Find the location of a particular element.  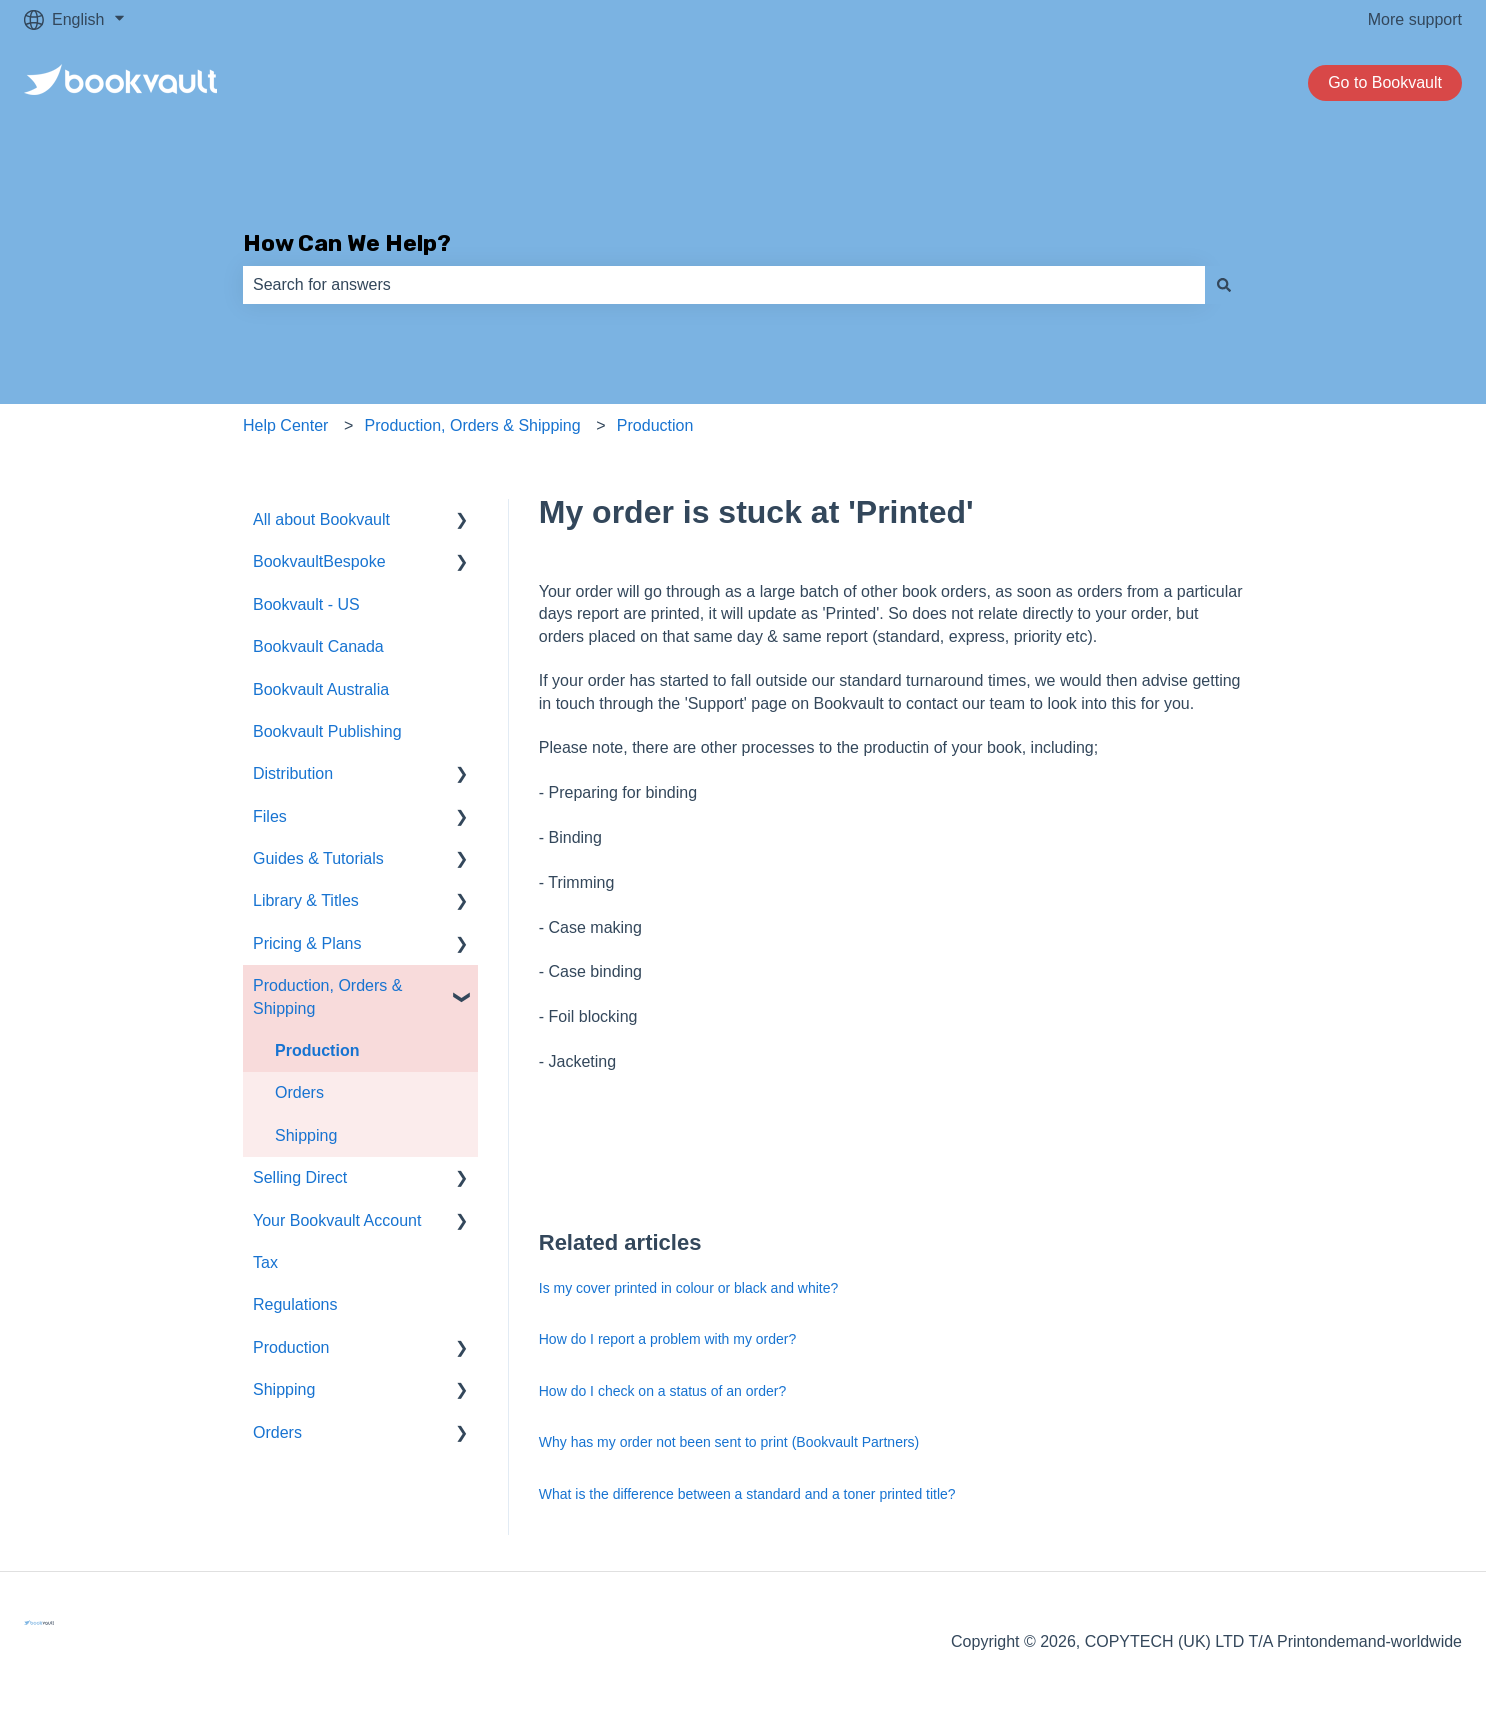

How Can We Help? is located at coordinates (347, 243).